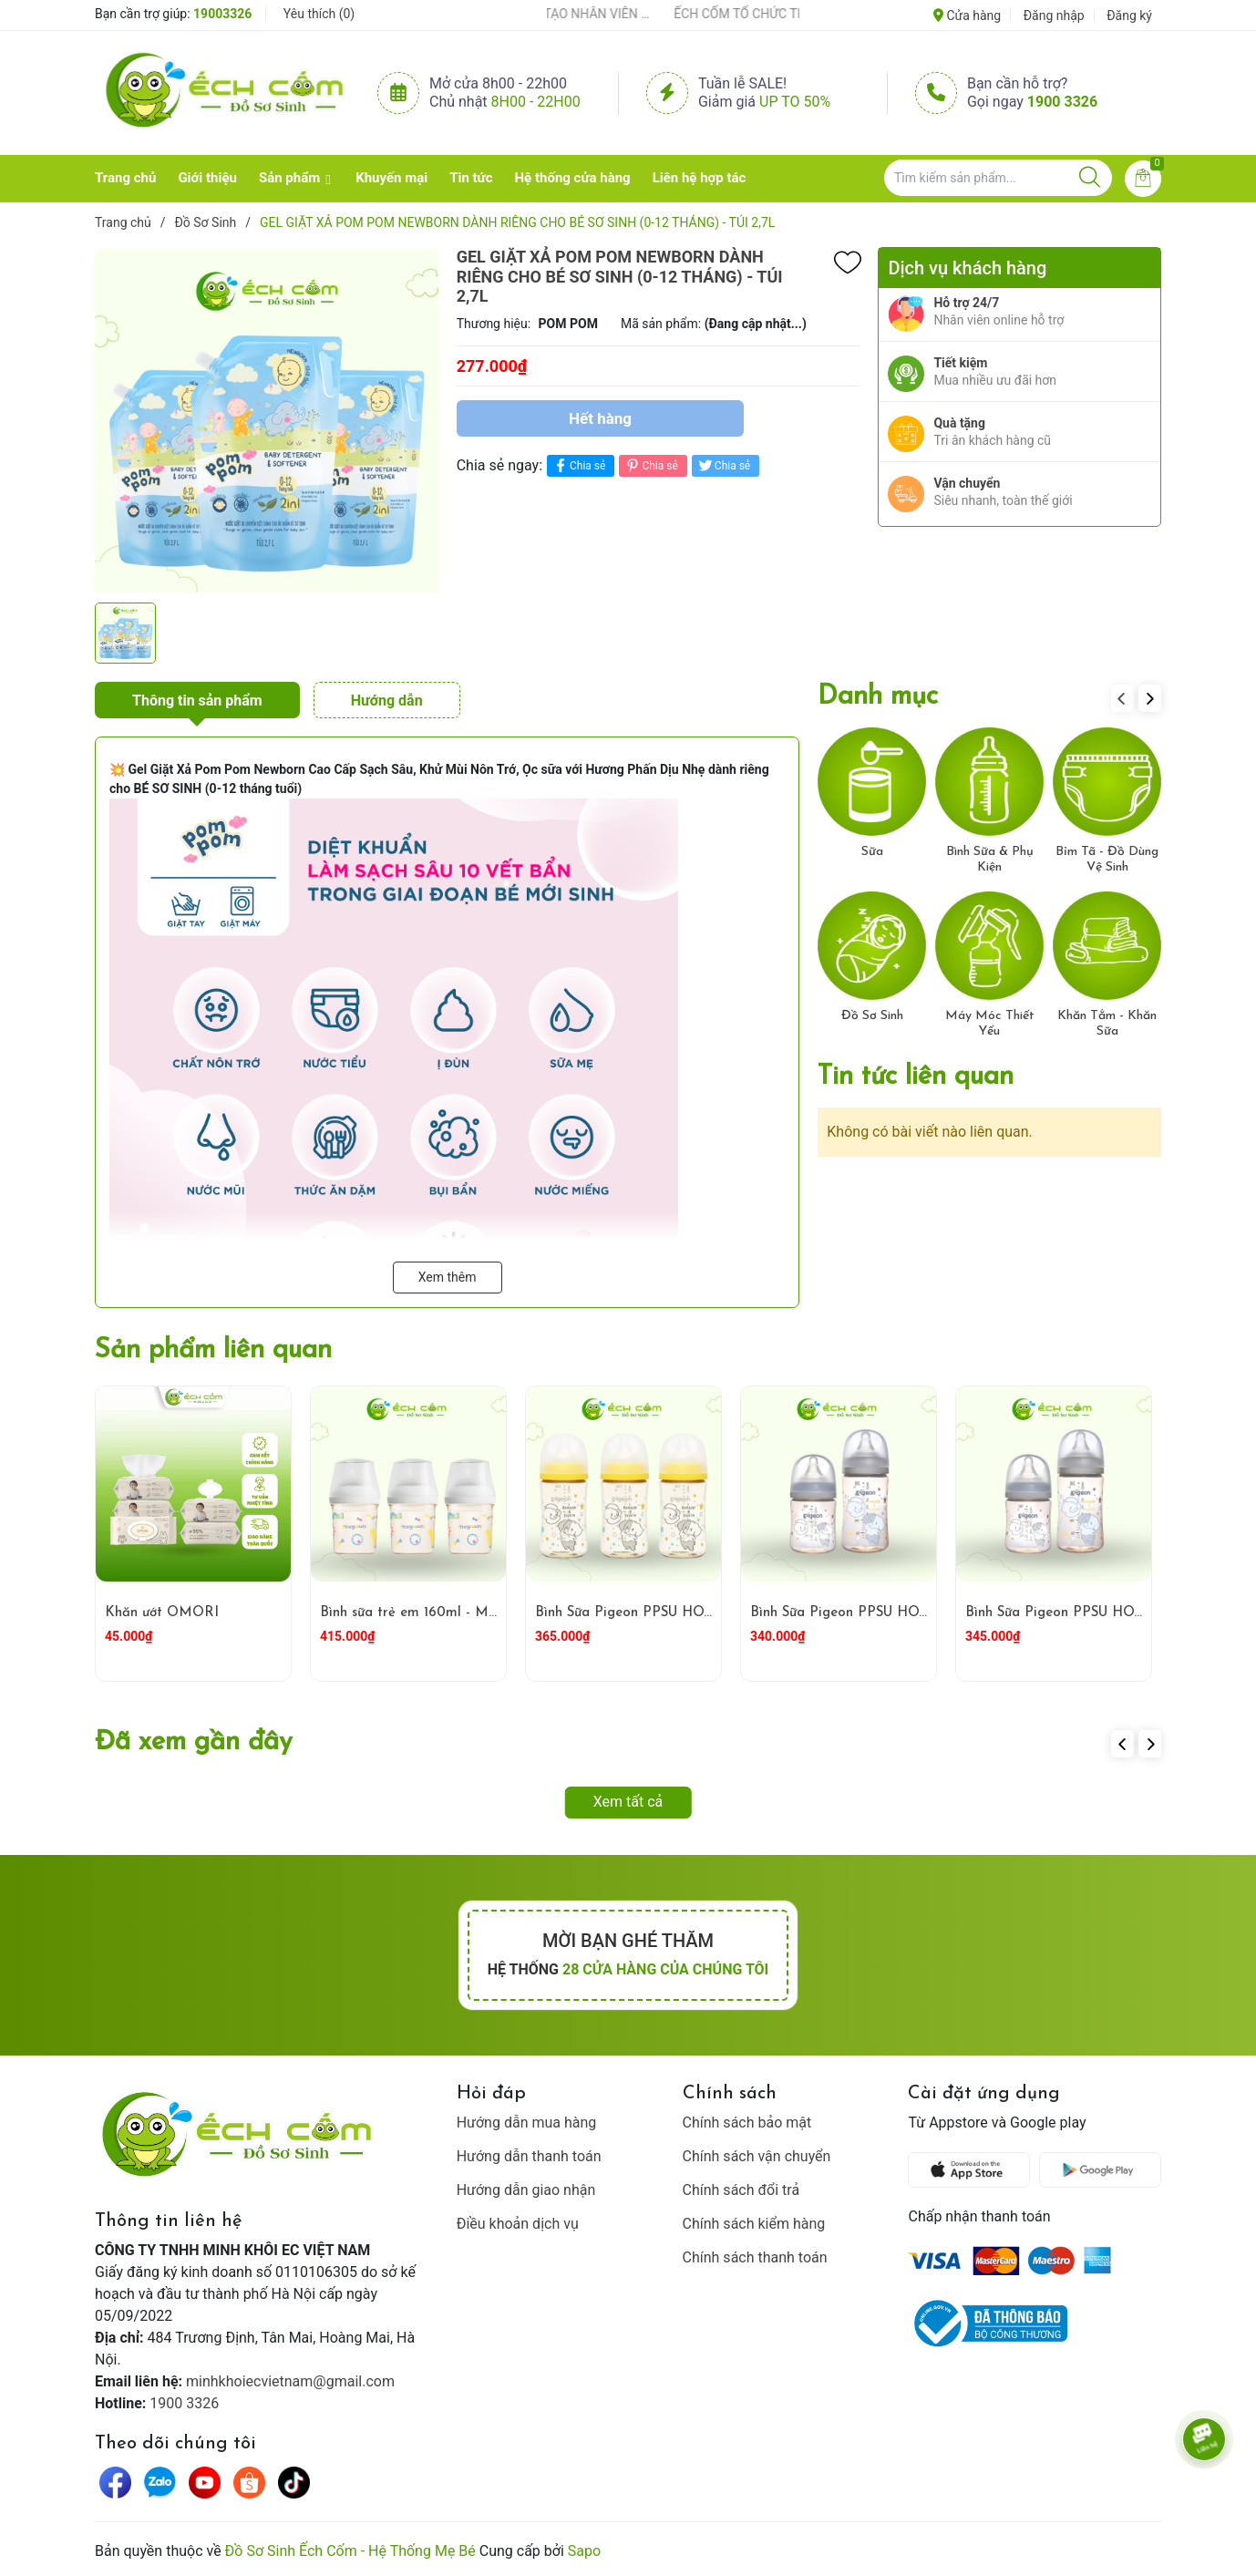 This screenshot has width=1256, height=2576. Describe the element at coordinates (665, 1969) in the screenshot. I see `28 cửa hàng của chúng tôi` at that location.